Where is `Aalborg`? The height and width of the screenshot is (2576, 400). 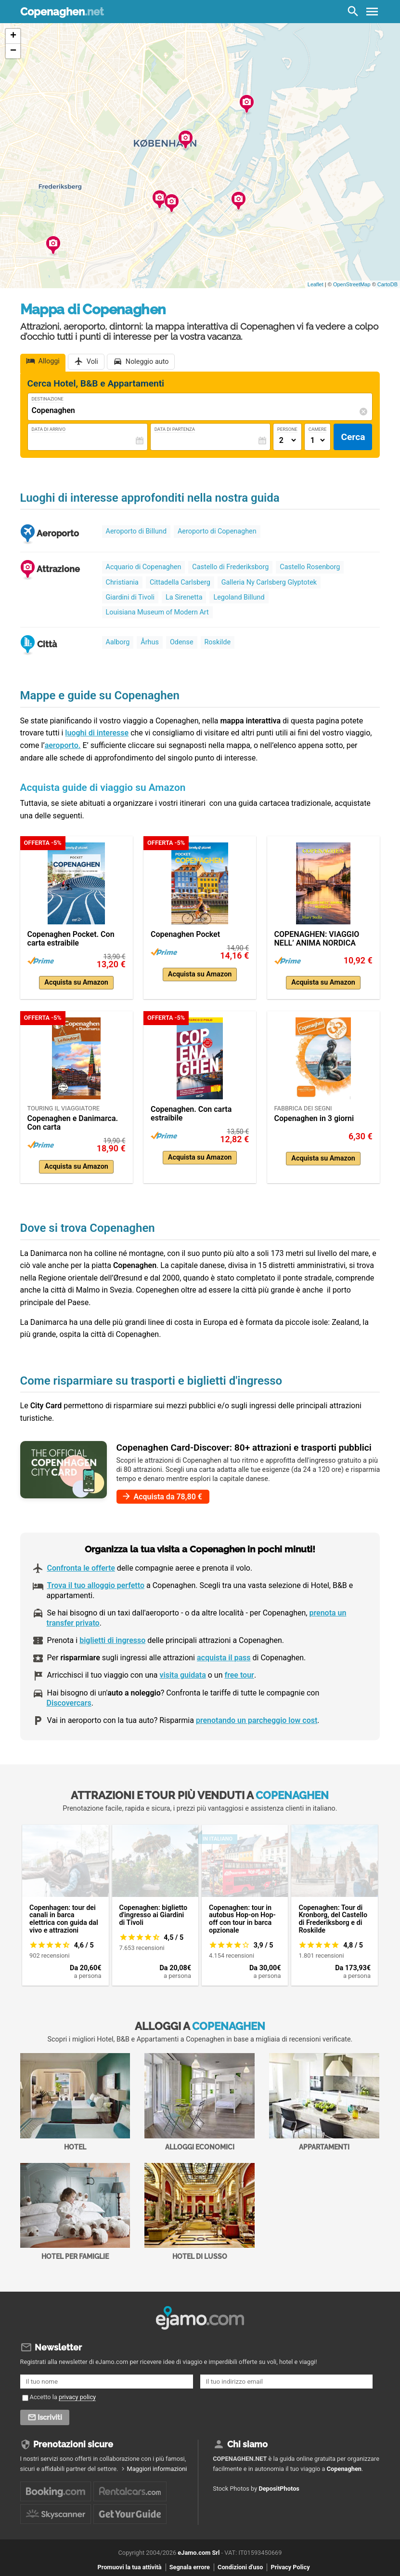 Aalborg is located at coordinates (118, 642).